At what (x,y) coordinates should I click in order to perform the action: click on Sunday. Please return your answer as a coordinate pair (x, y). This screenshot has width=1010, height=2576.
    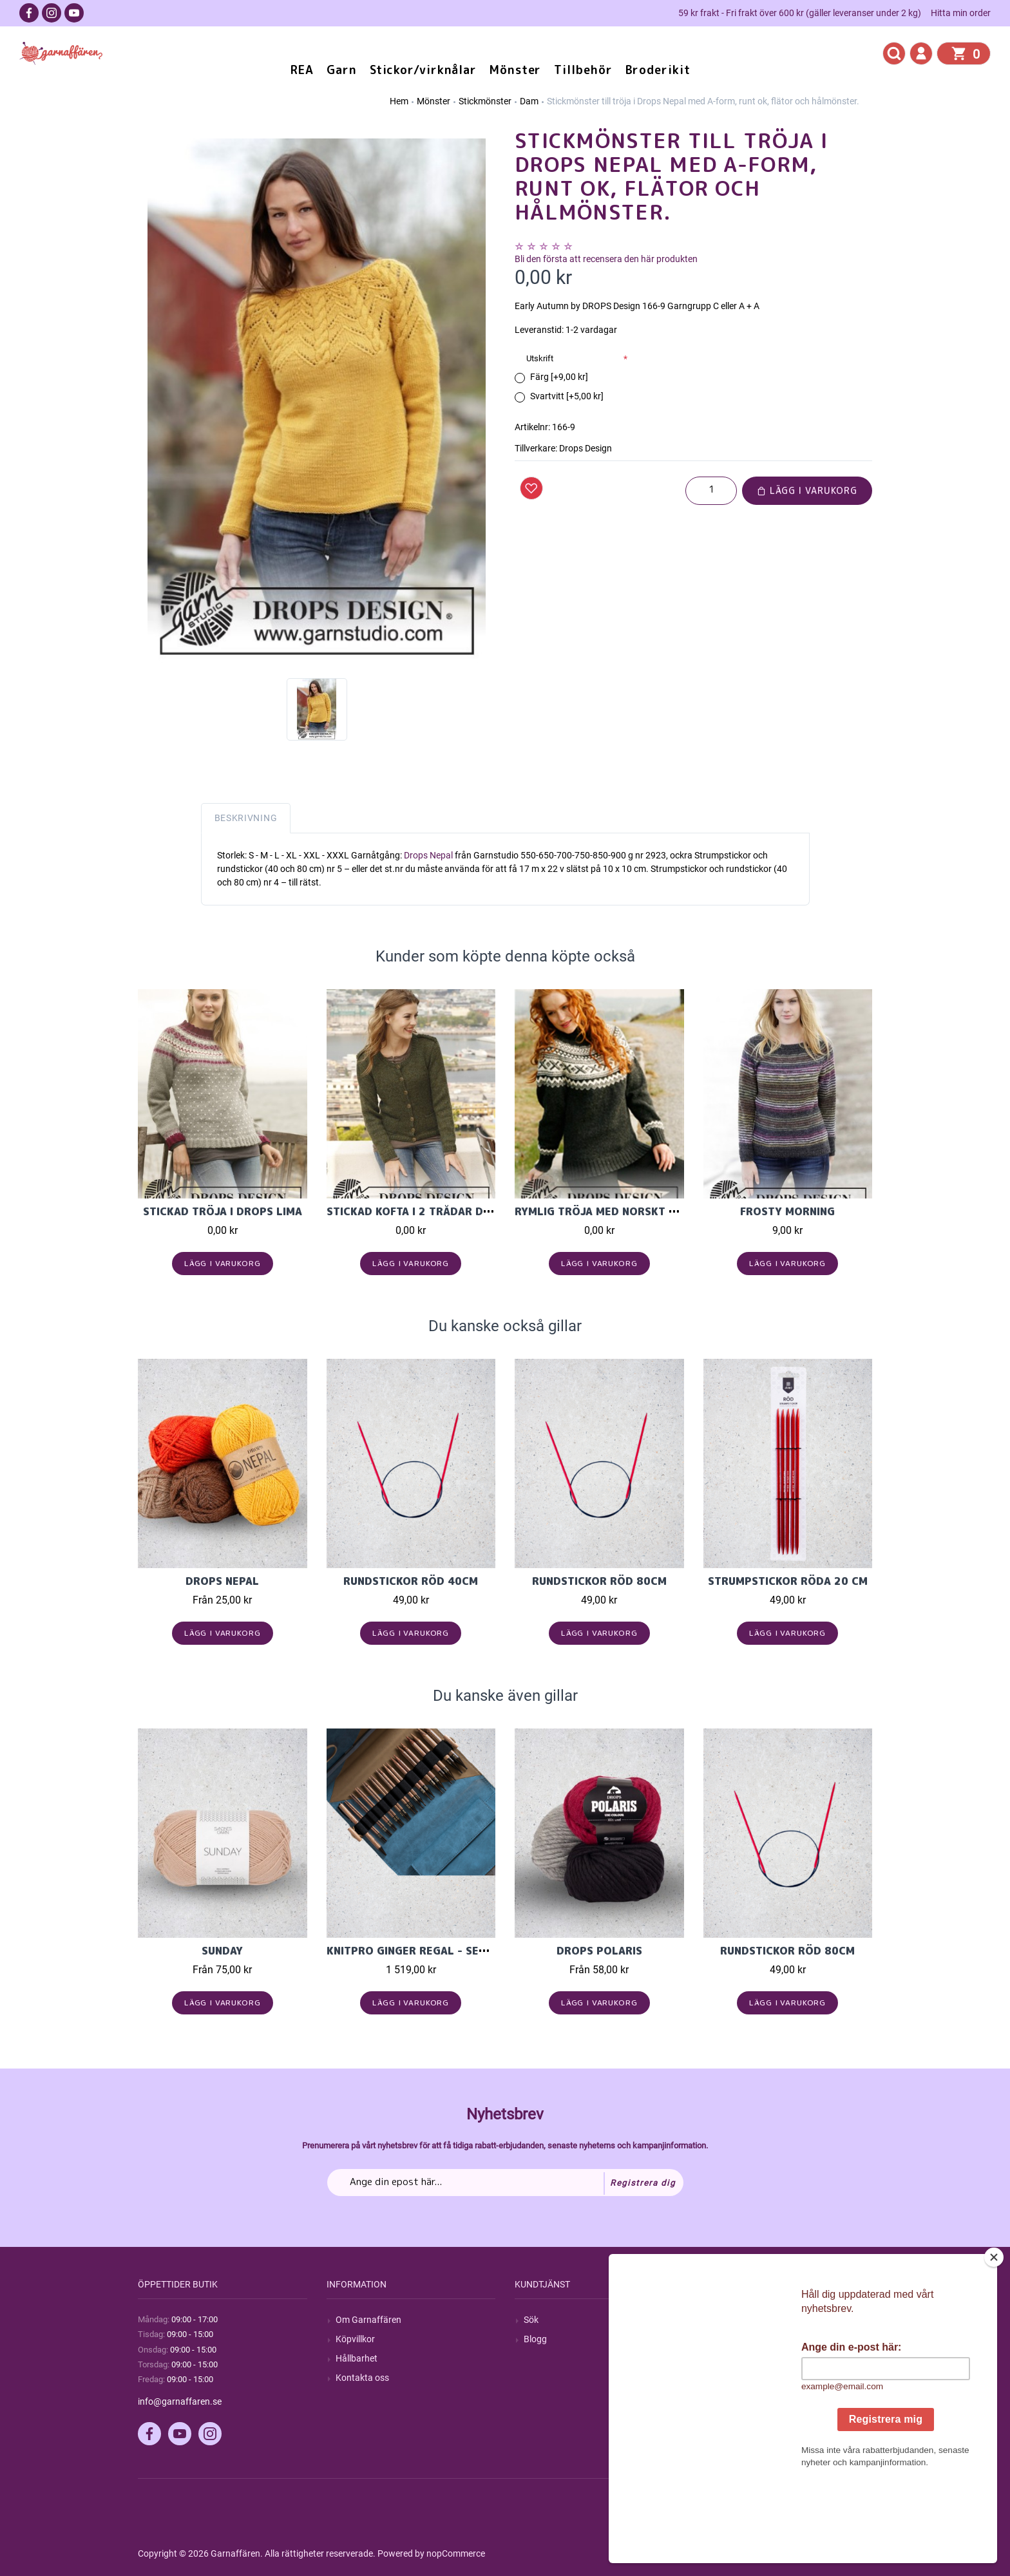
    Looking at the image, I should click on (222, 1951).